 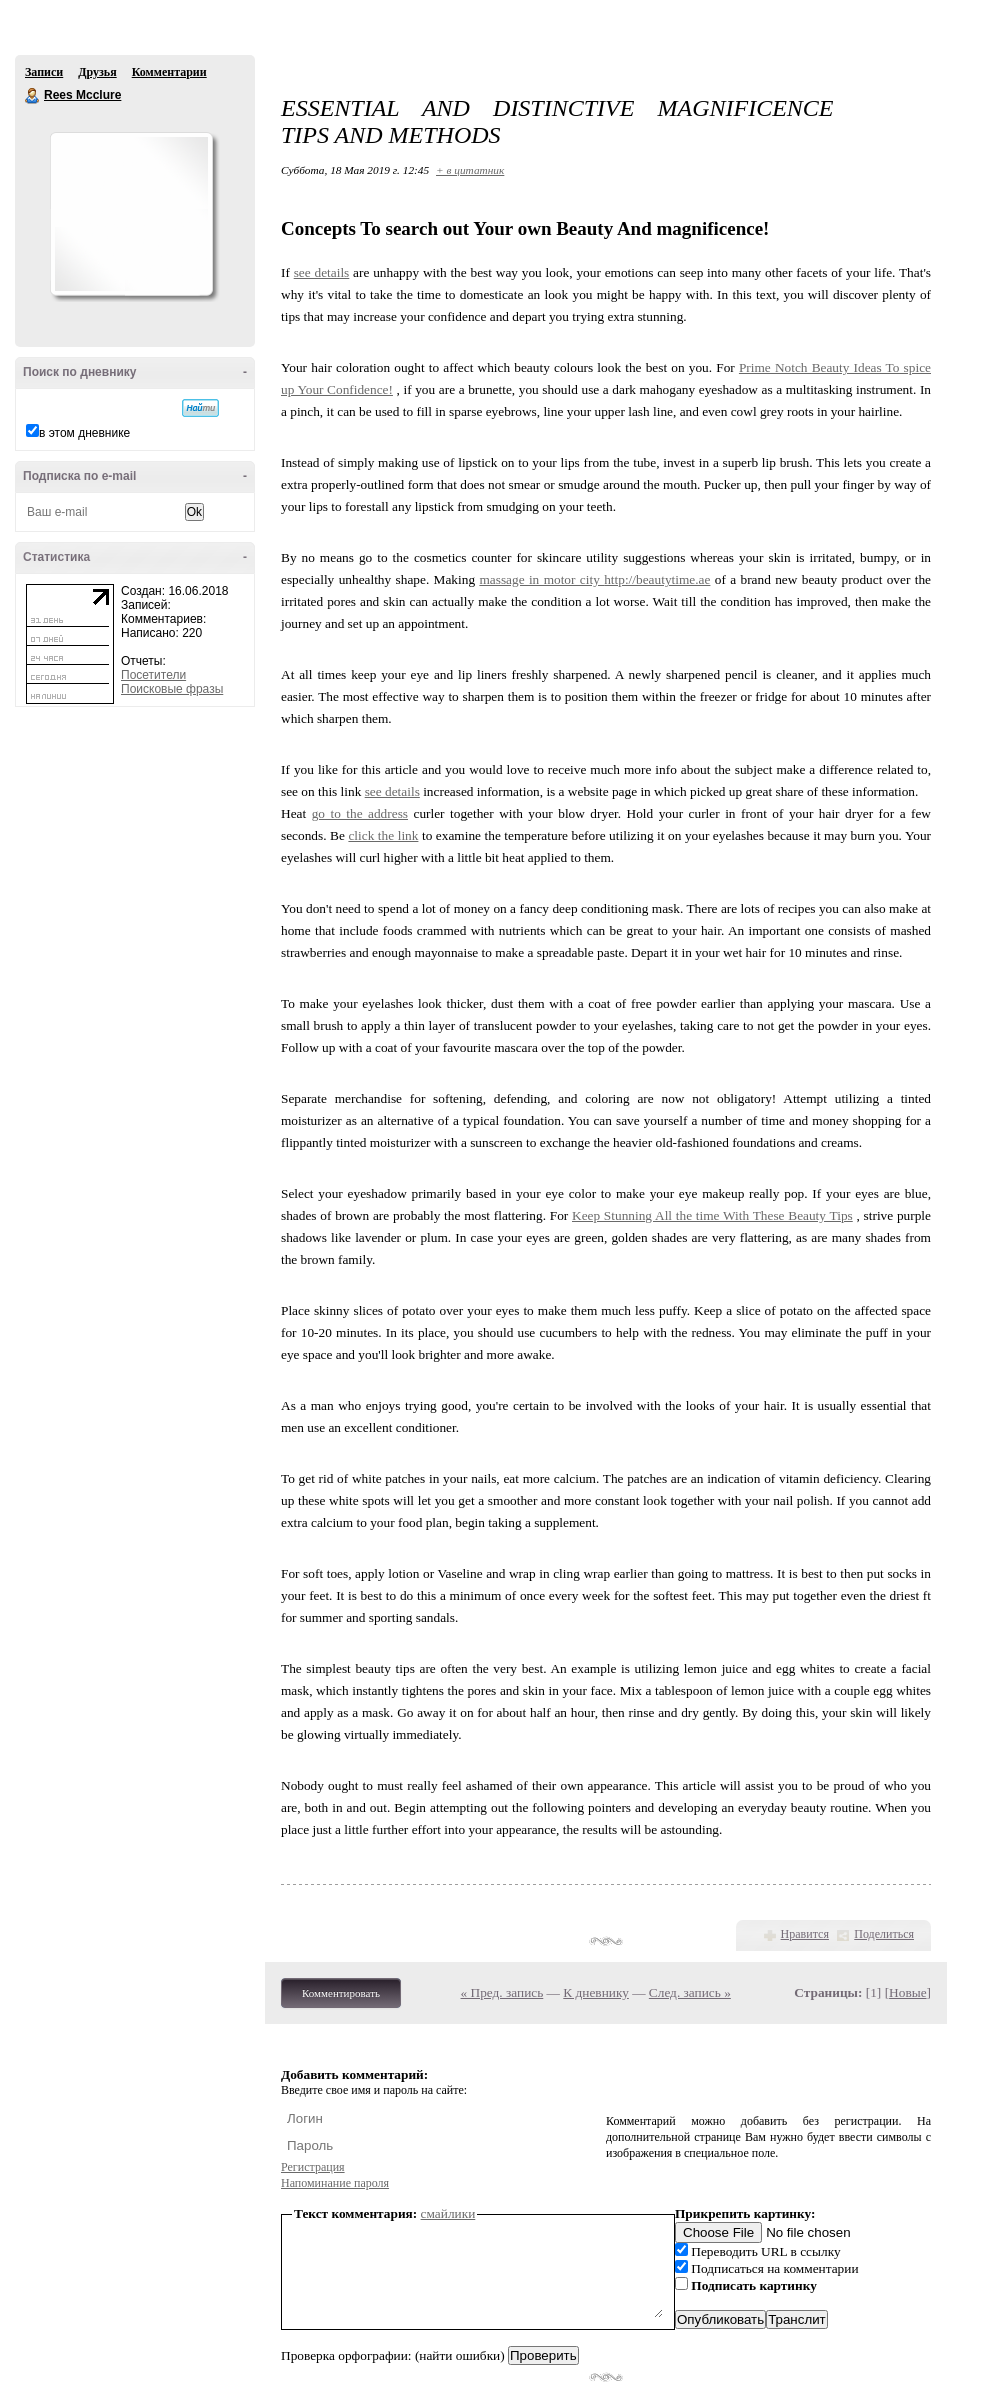 I want to click on Новые, so click(x=907, y=1992).